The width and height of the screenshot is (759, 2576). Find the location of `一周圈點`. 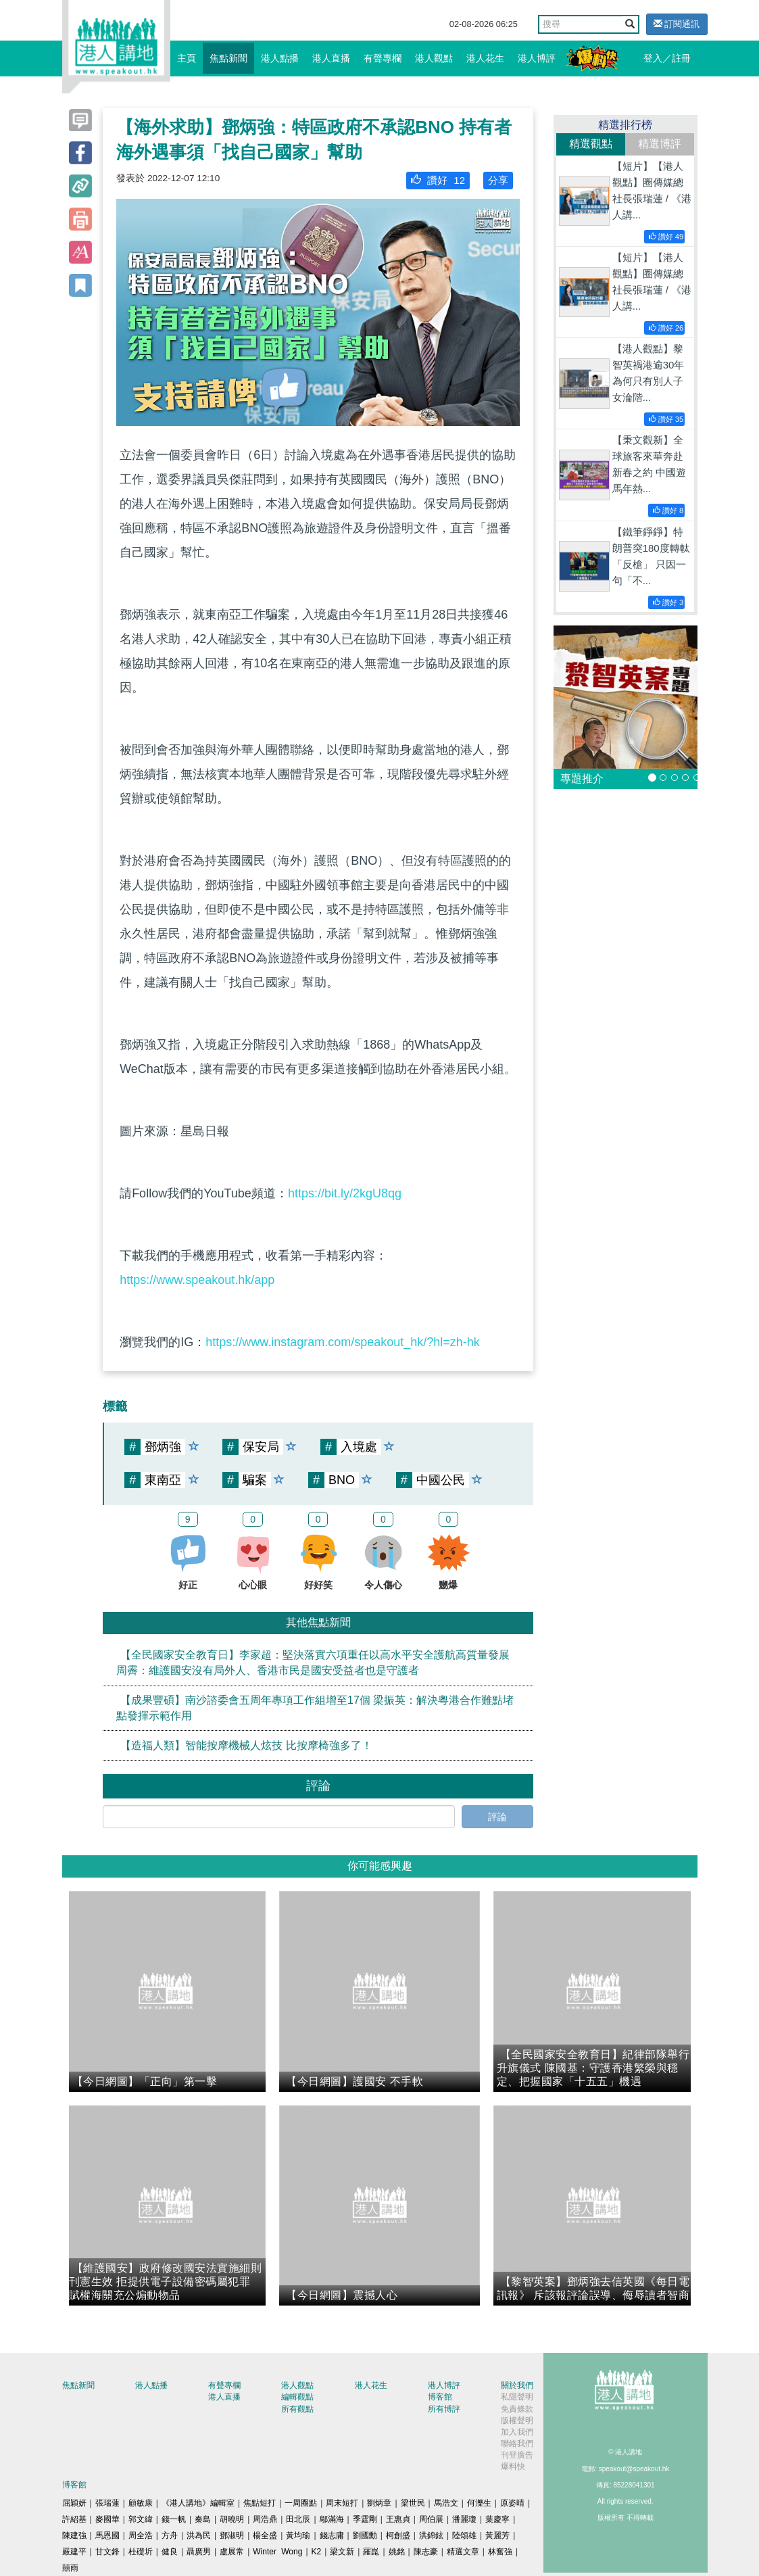

一周圈點 is located at coordinates (301, 2503).